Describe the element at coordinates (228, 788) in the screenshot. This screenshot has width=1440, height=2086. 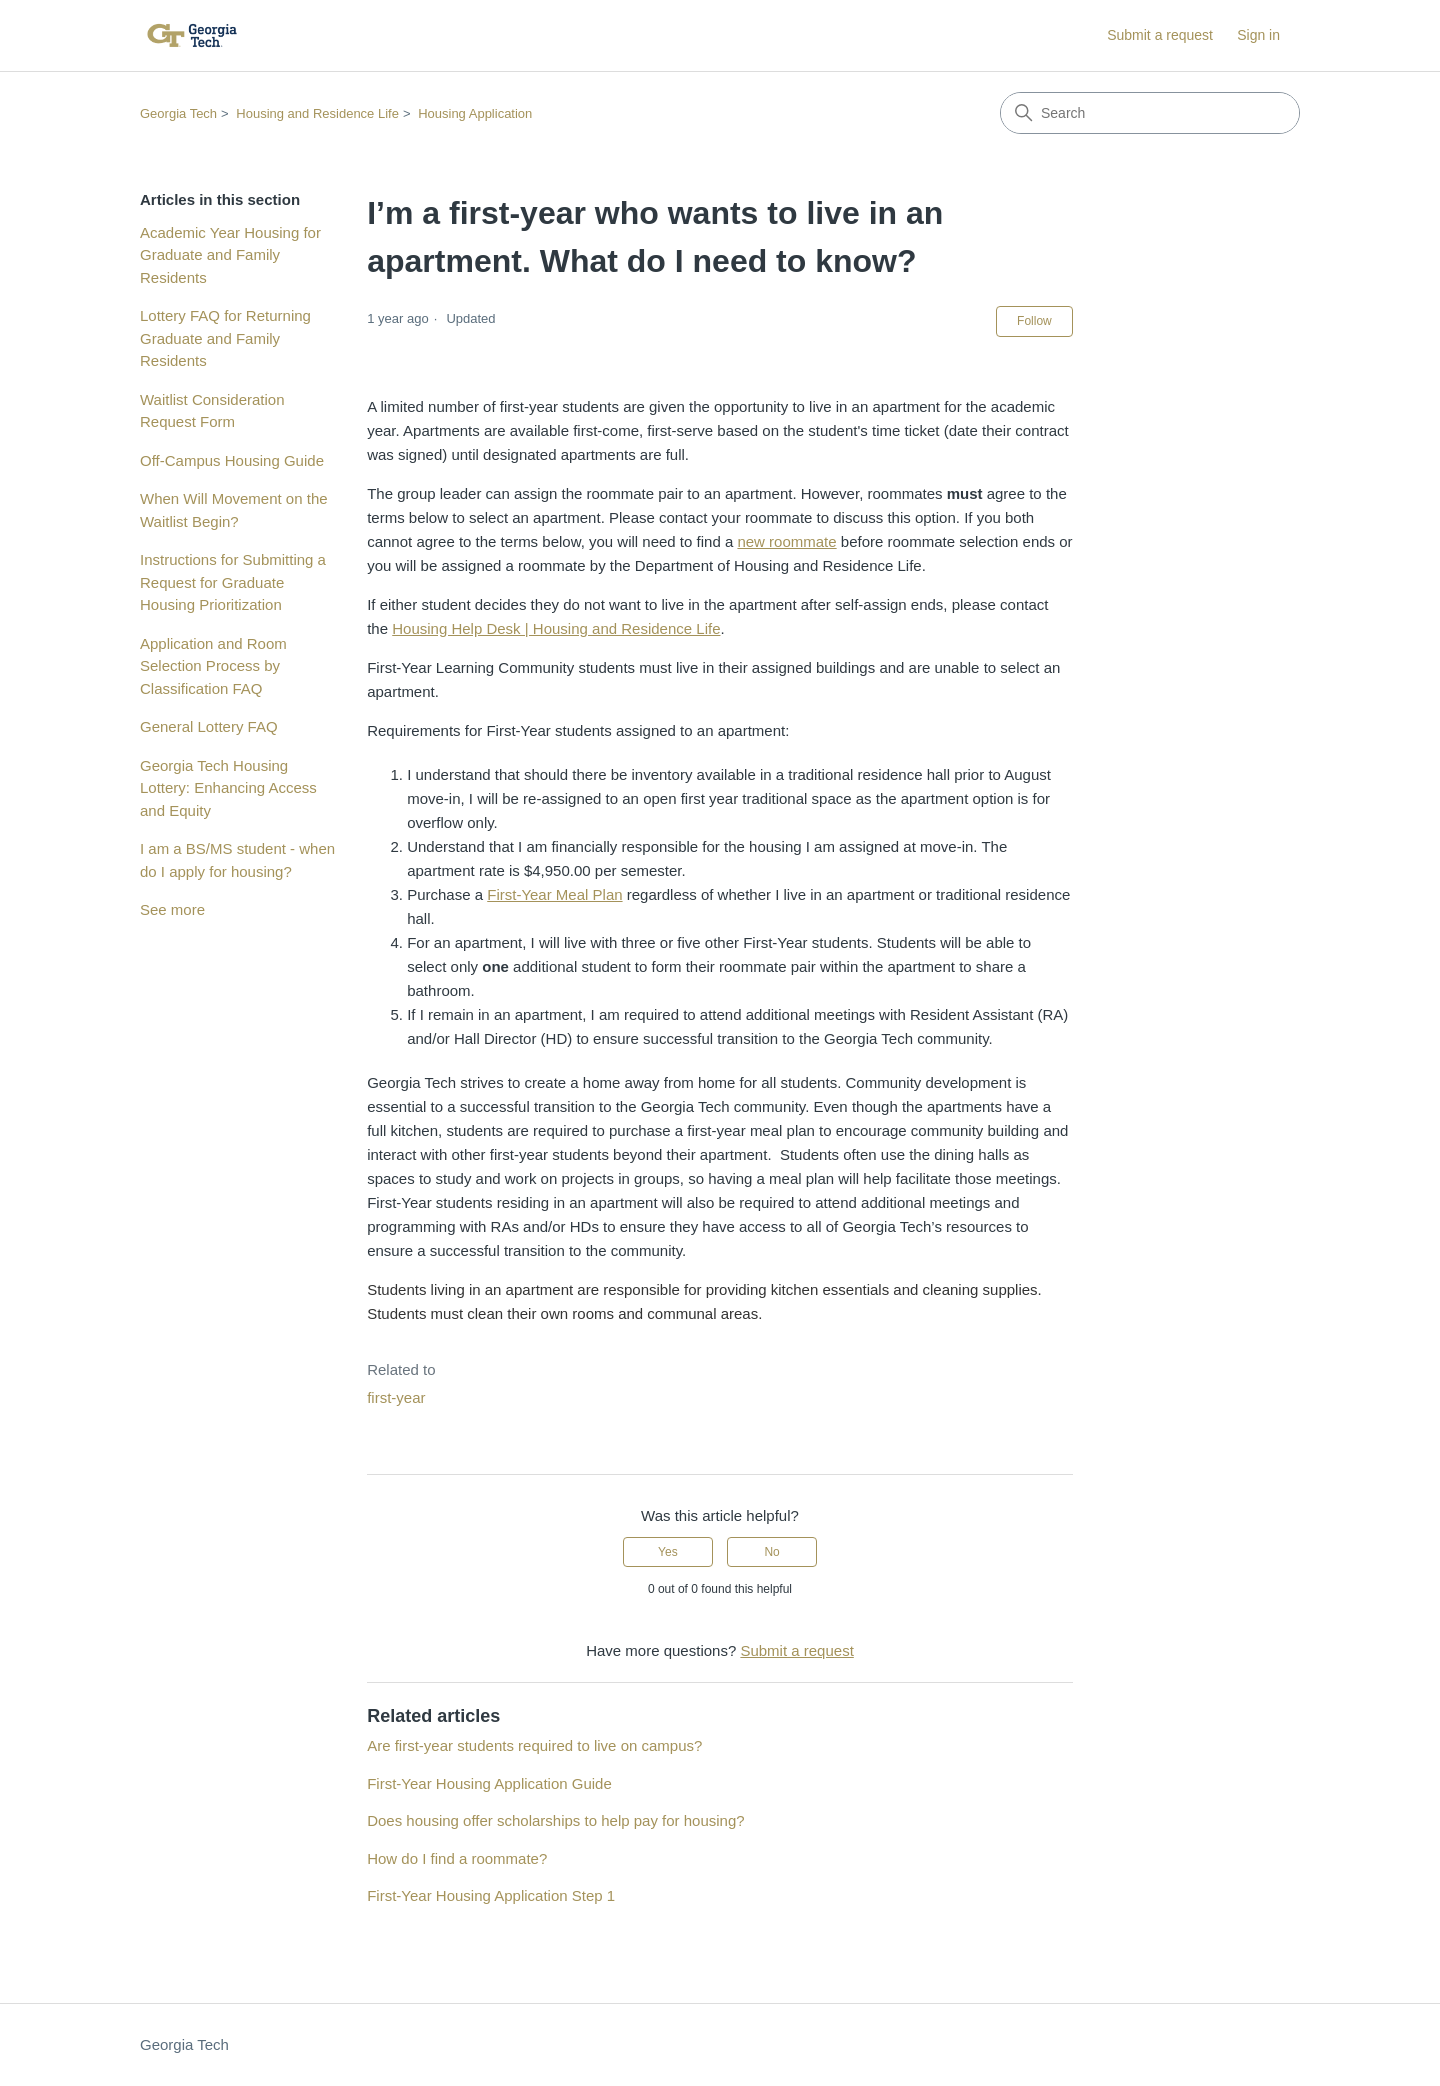
I see `Georgia Tech Housing Lottery: Enhancing Access and Equity` at that location.